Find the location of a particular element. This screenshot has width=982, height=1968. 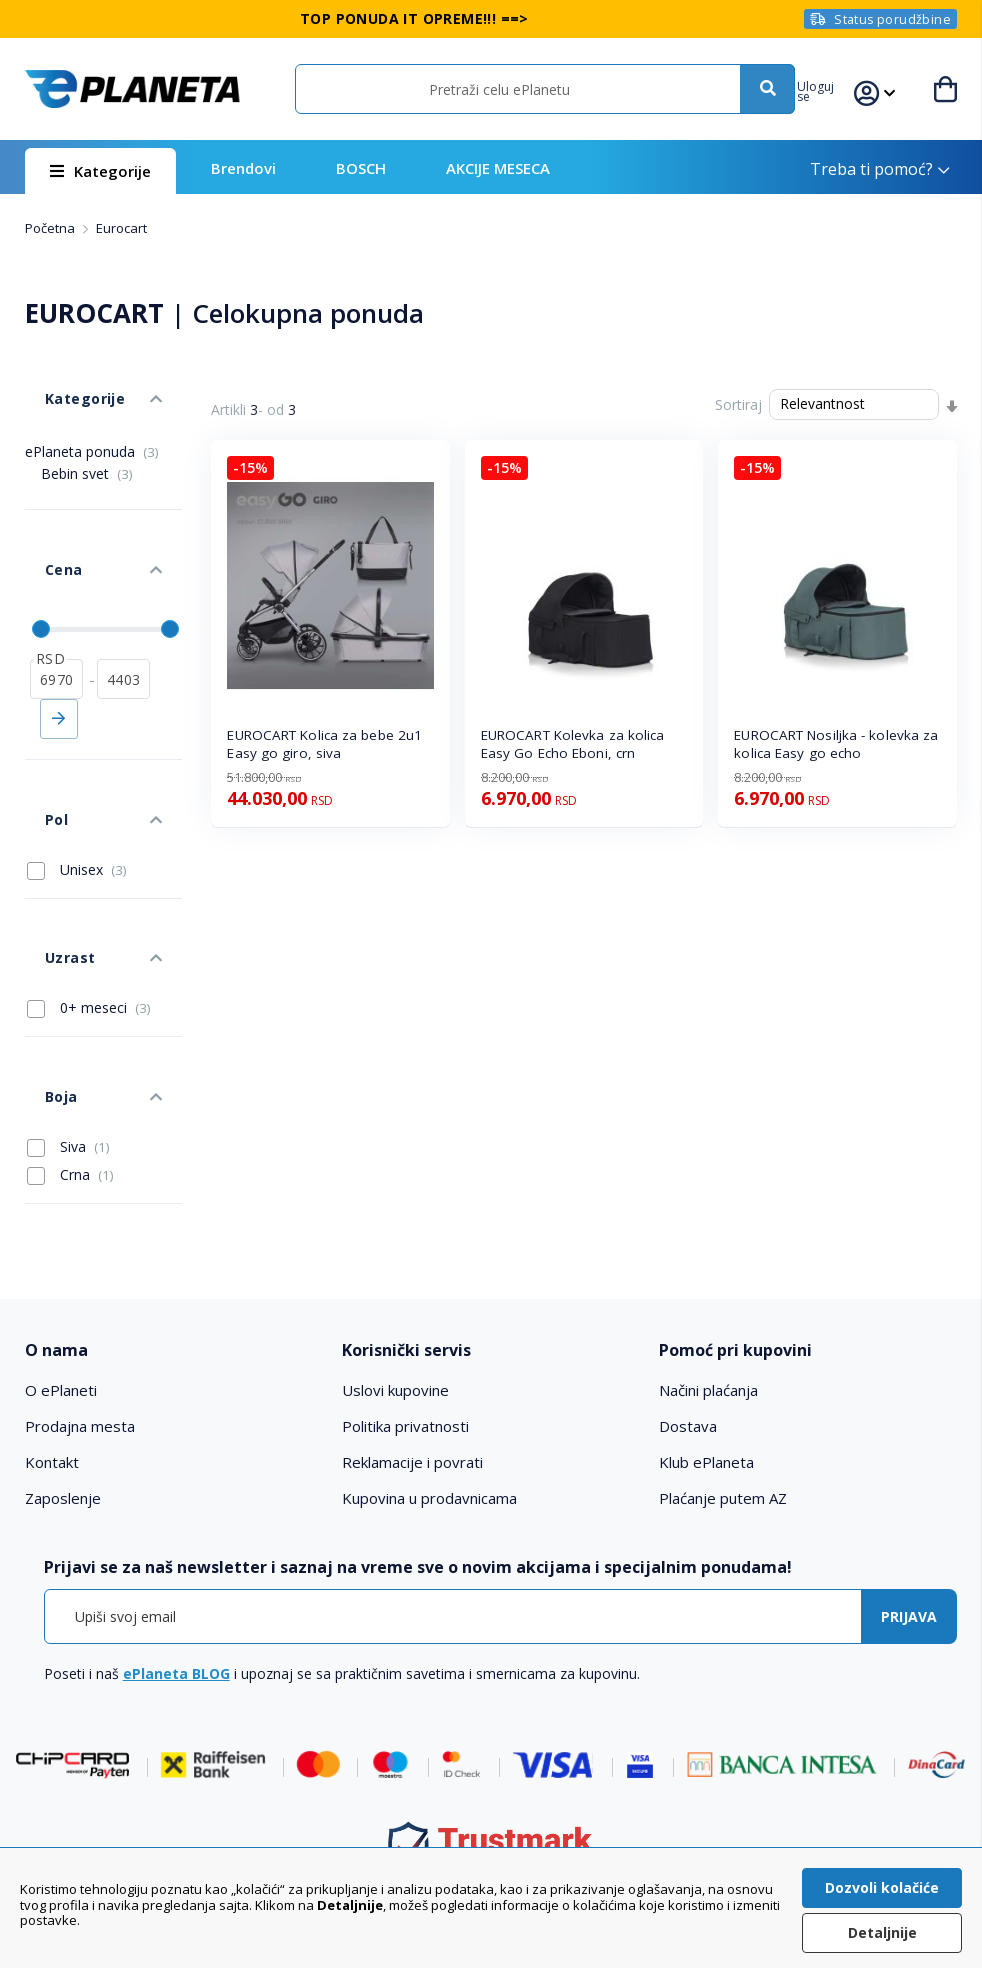

Bebin svet is located at coordinates (87, 443).